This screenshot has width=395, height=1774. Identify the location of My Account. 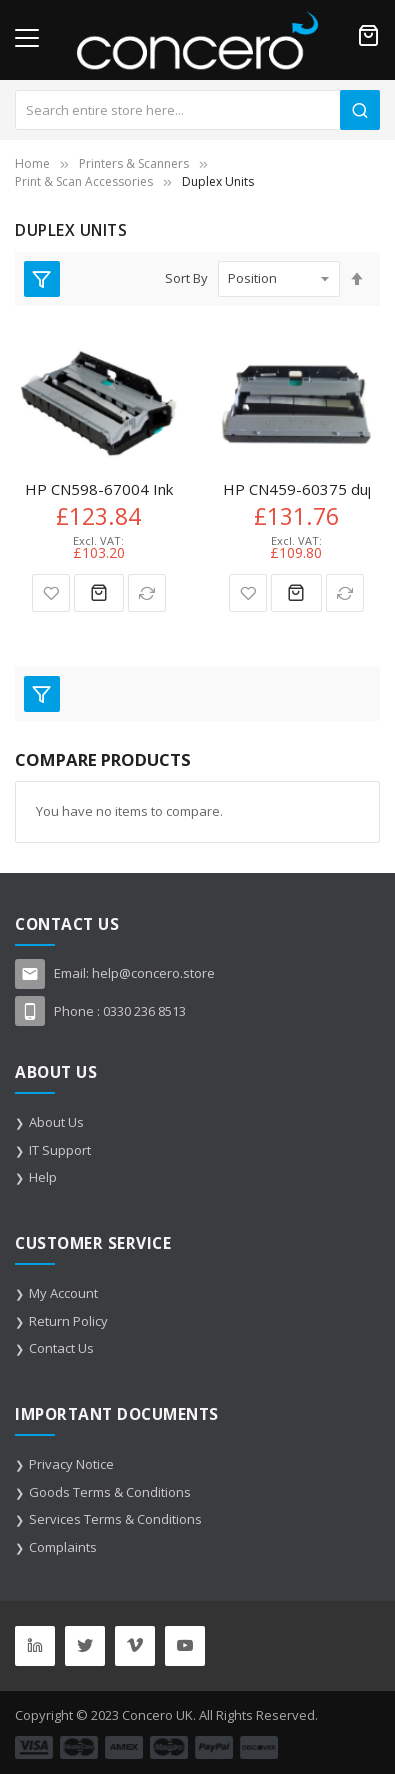
(63, 1293).